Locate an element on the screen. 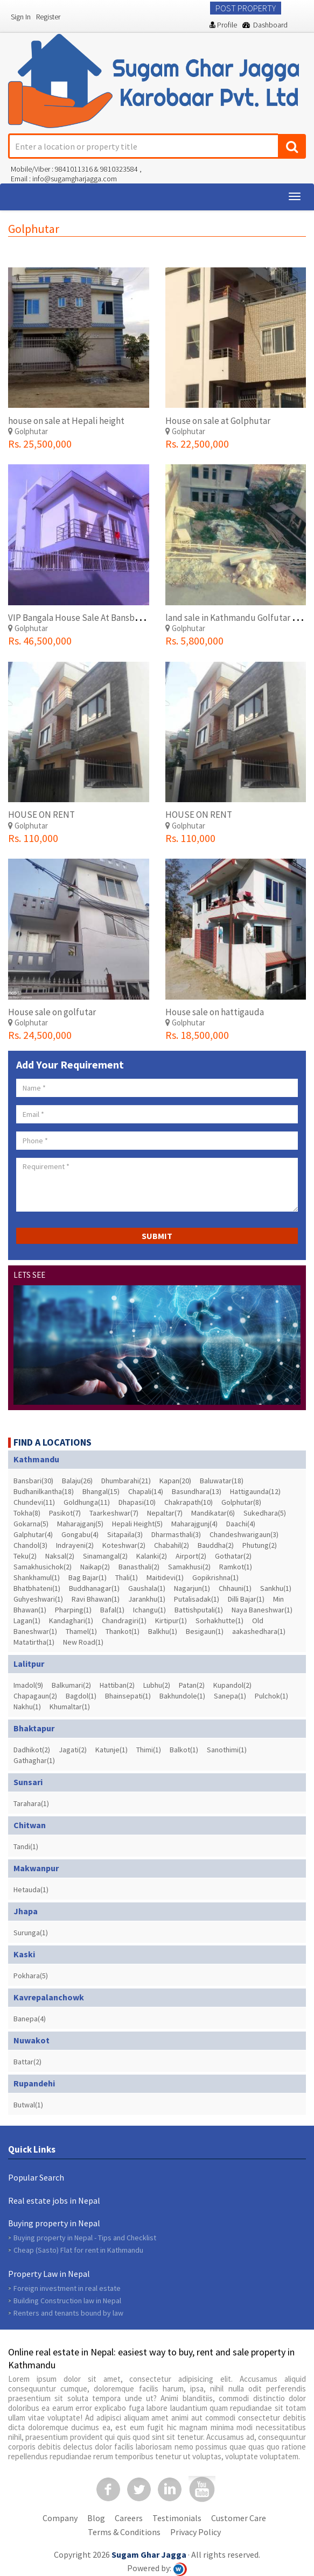 The width and height of the screenshot is (314, 2576). Hattiban(2) is located at coordinates (117, 1685).